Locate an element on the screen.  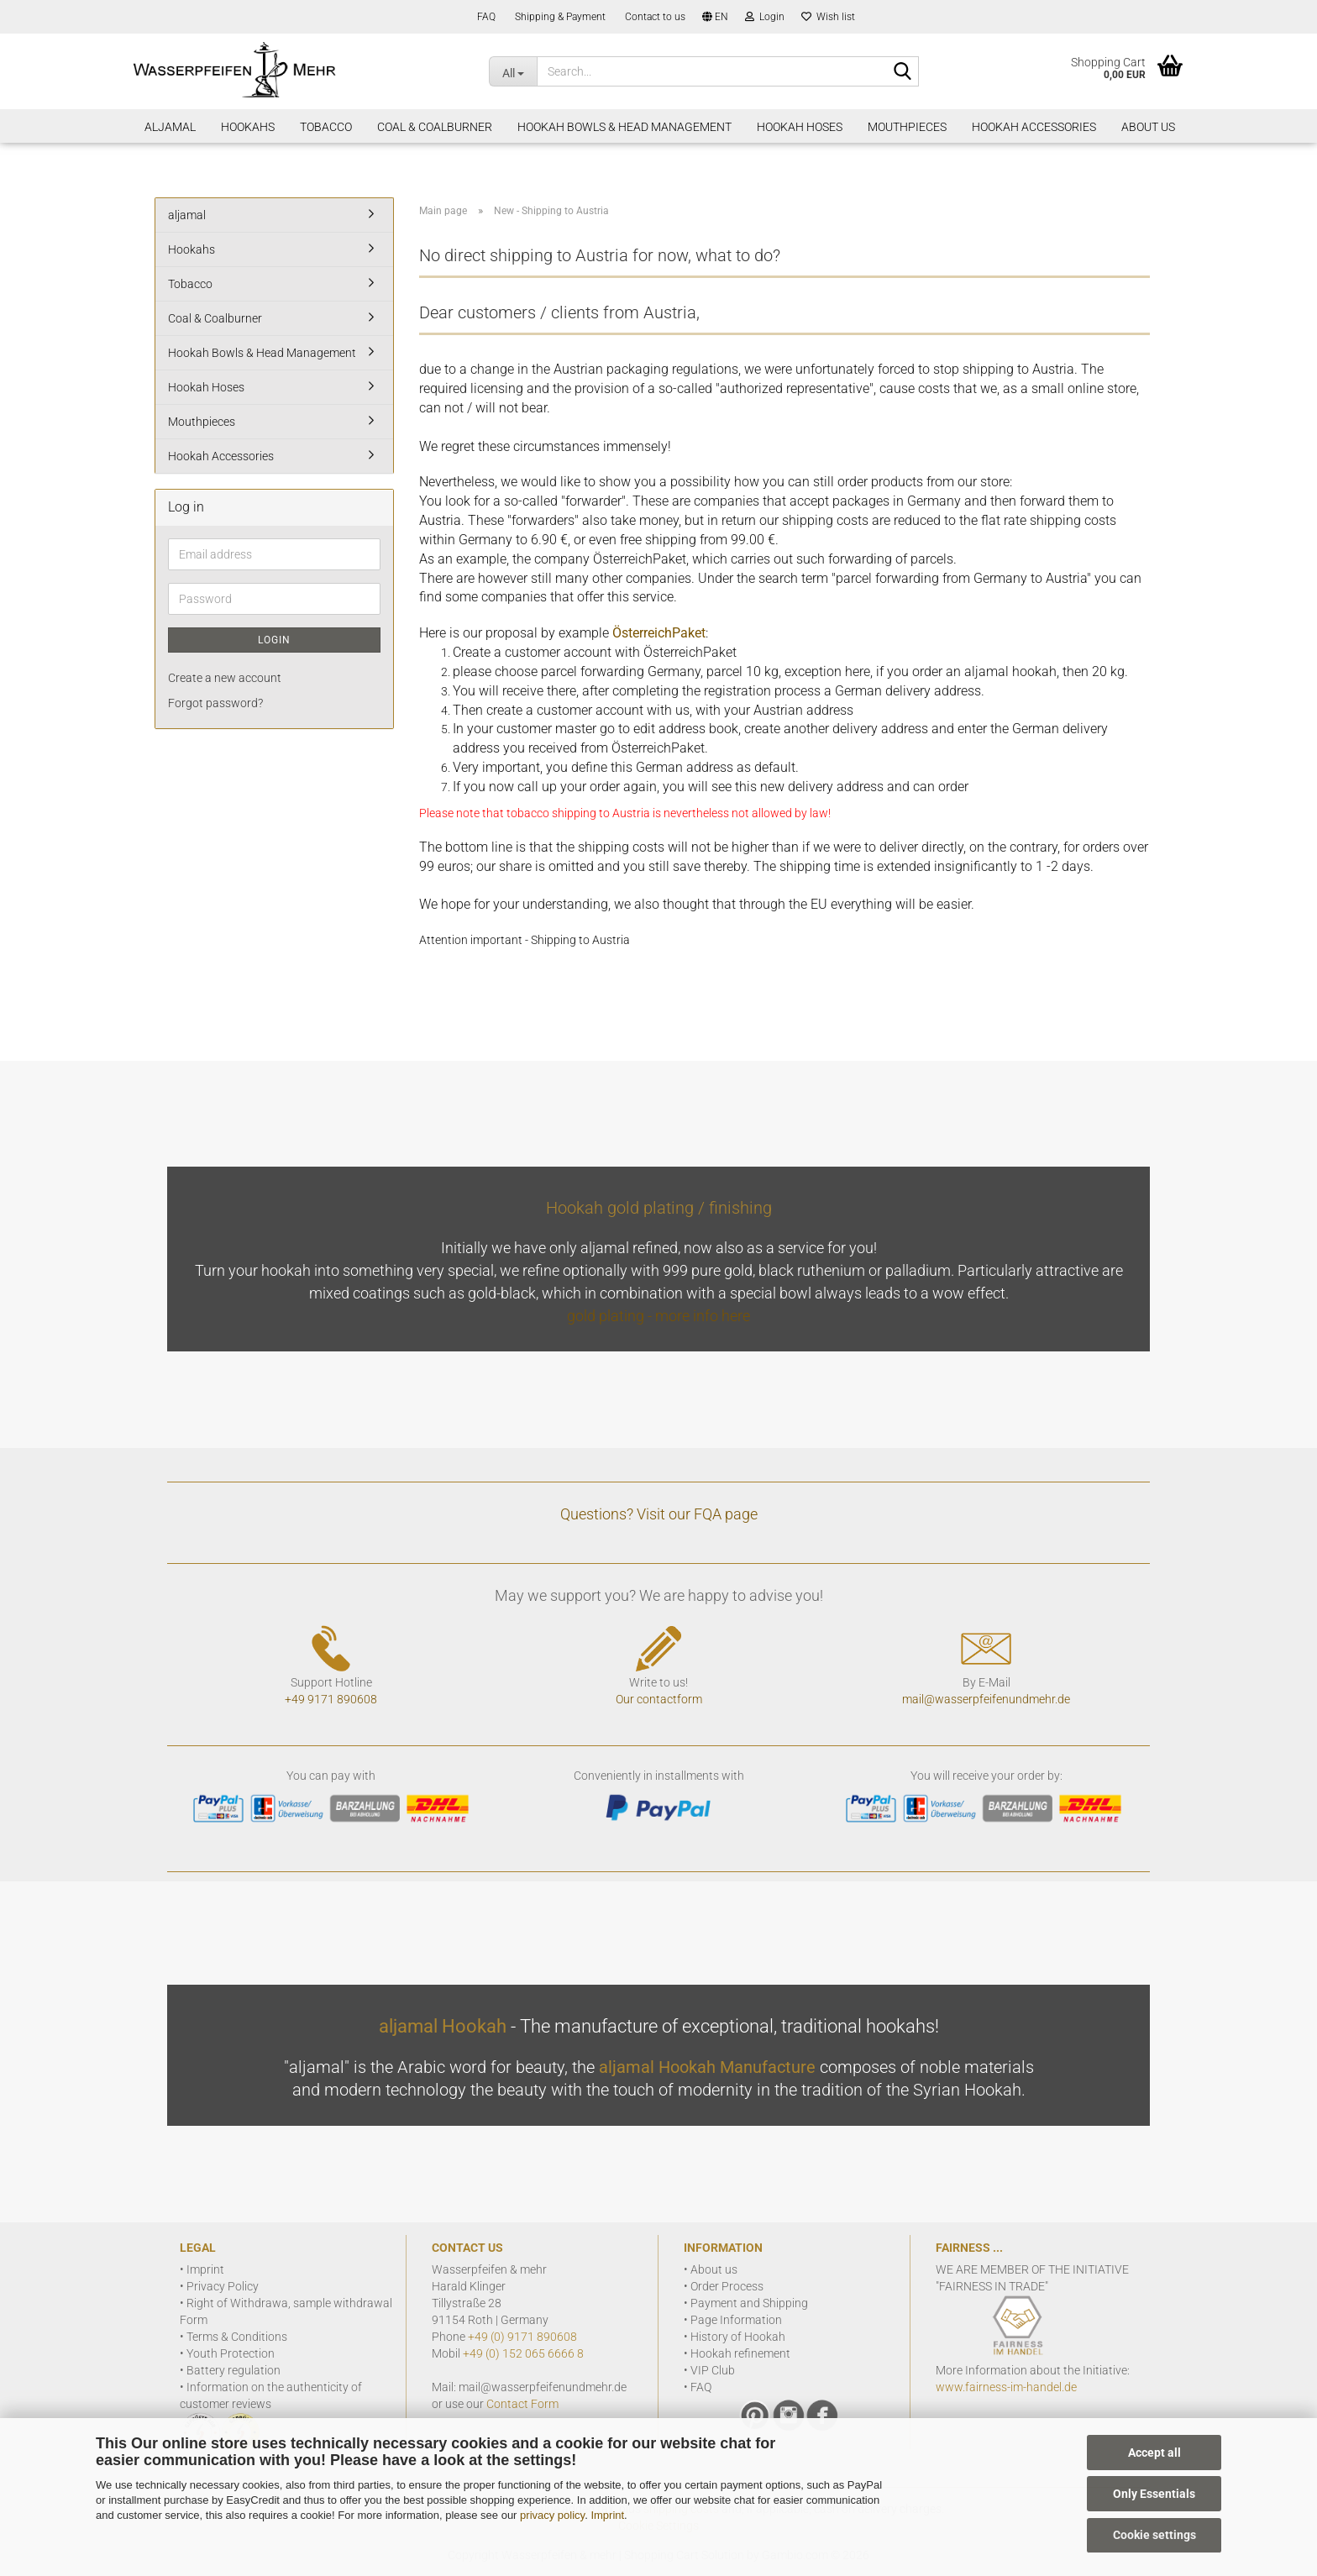
History of Hookah is located at coordinates (737, 2336).